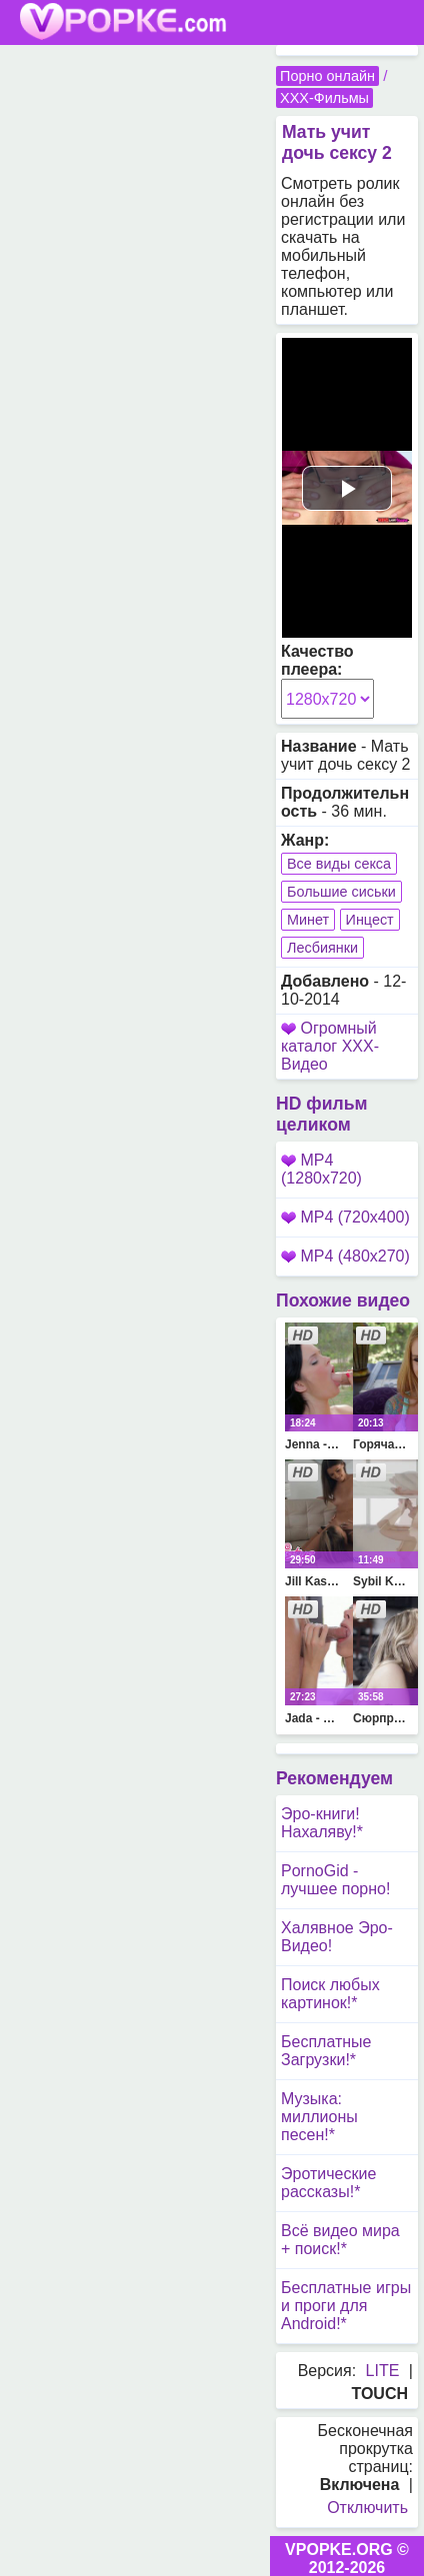 The width and height of the screenshot is (424, 2576). I want to click on Эротические рассказы!*, so click(328, 2182).